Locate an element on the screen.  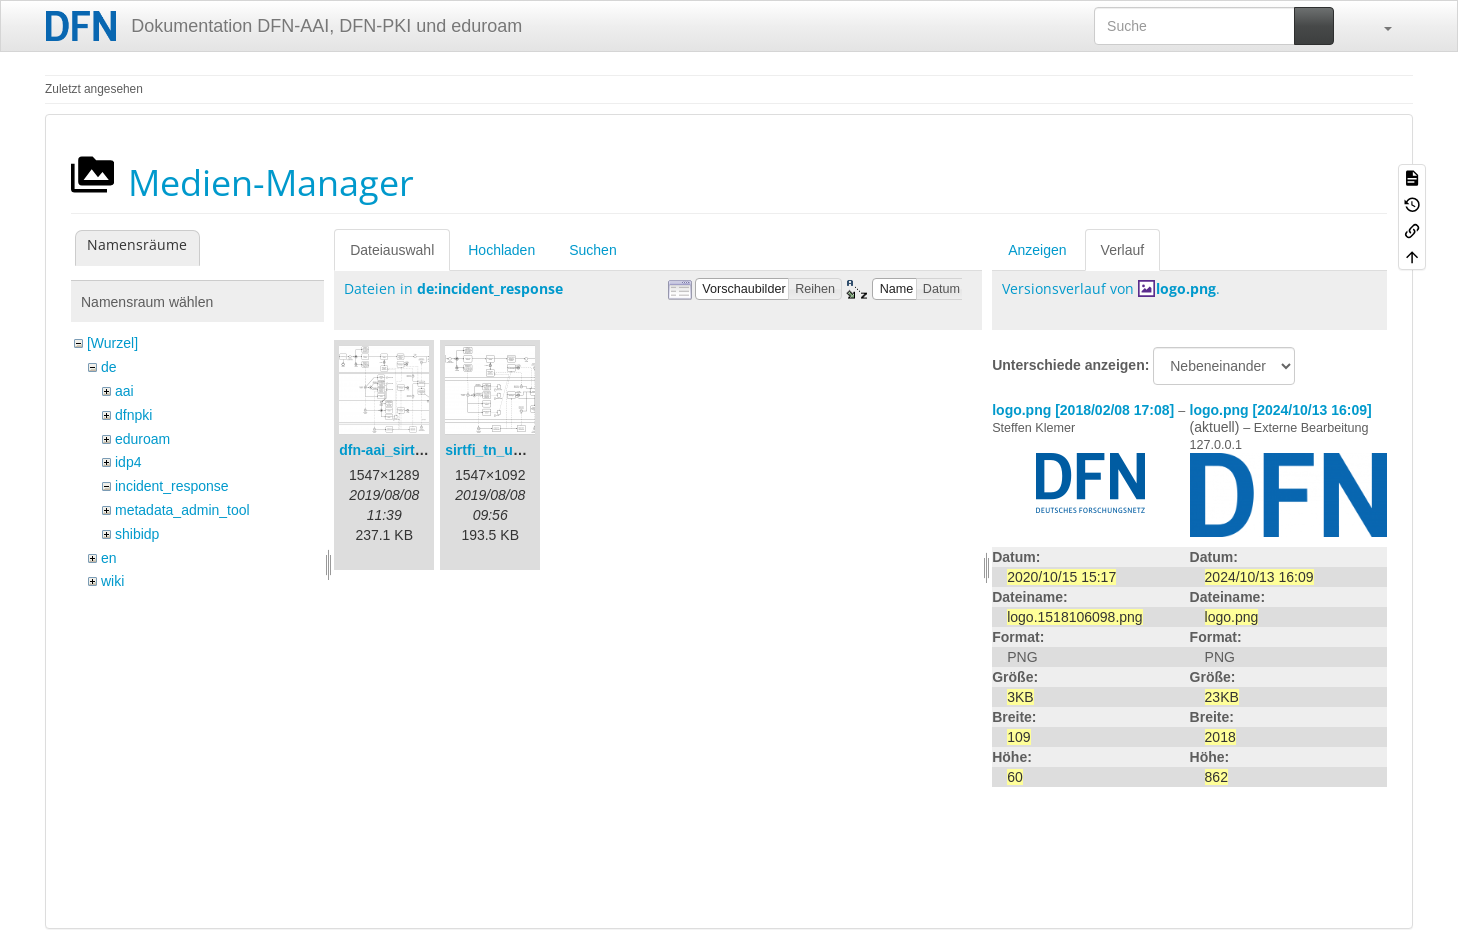
Verlauf is located at coordinates (1123, 250).